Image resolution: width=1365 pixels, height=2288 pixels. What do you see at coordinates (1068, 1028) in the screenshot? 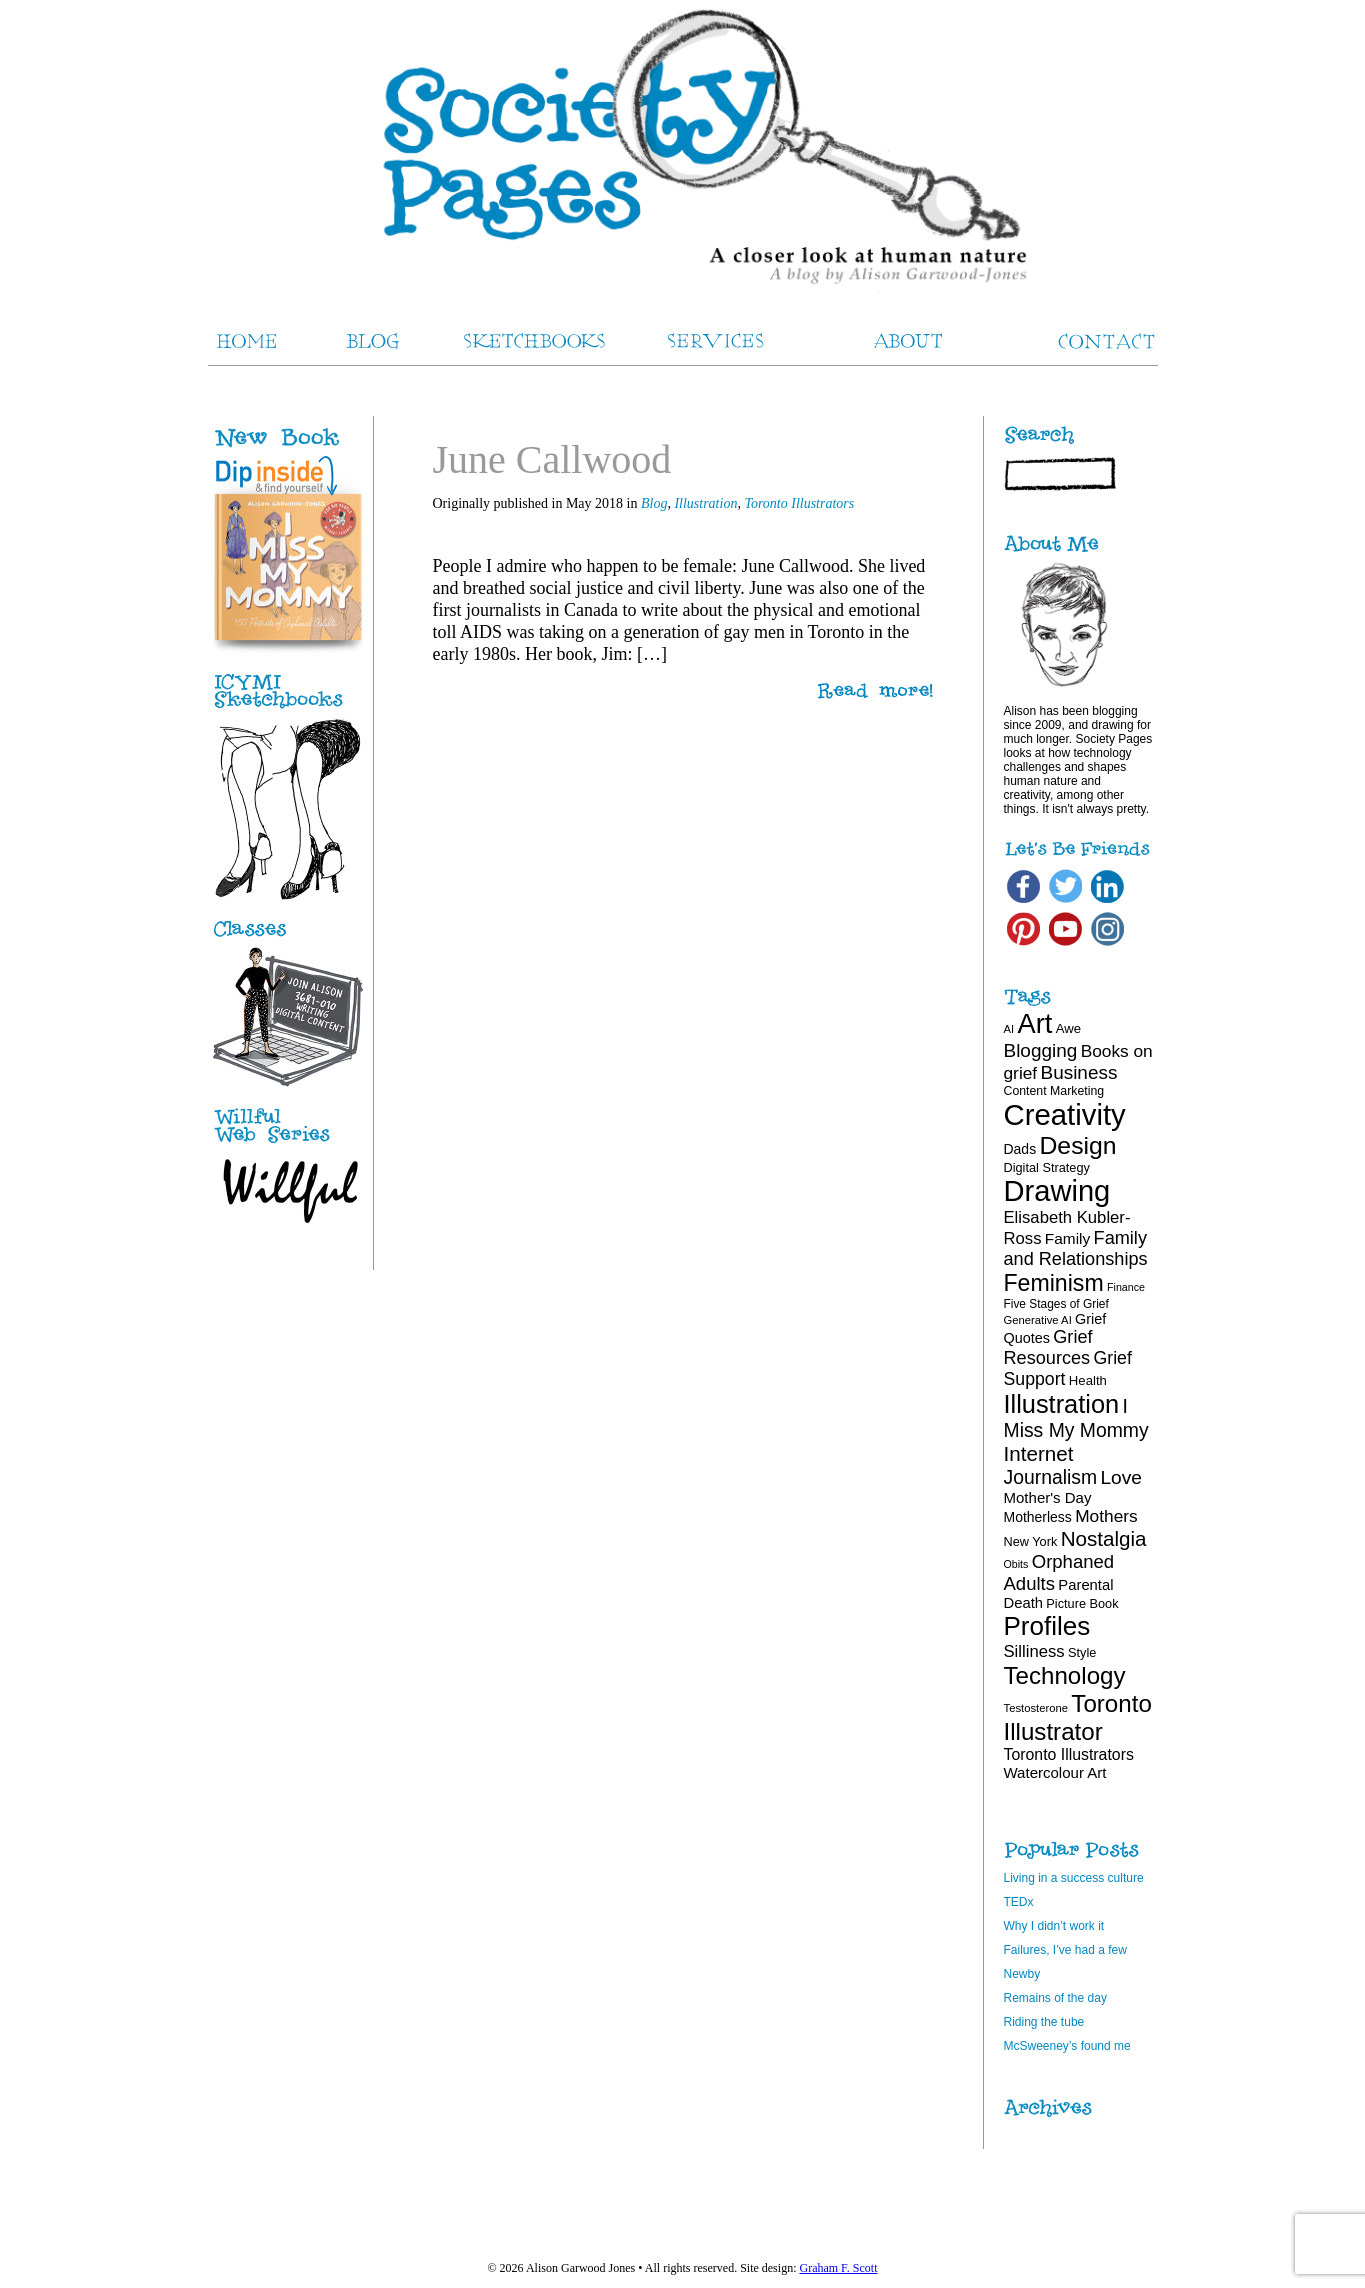
I see `Awe [Awe (20 items)]` at bounding box center [1068, 1028].